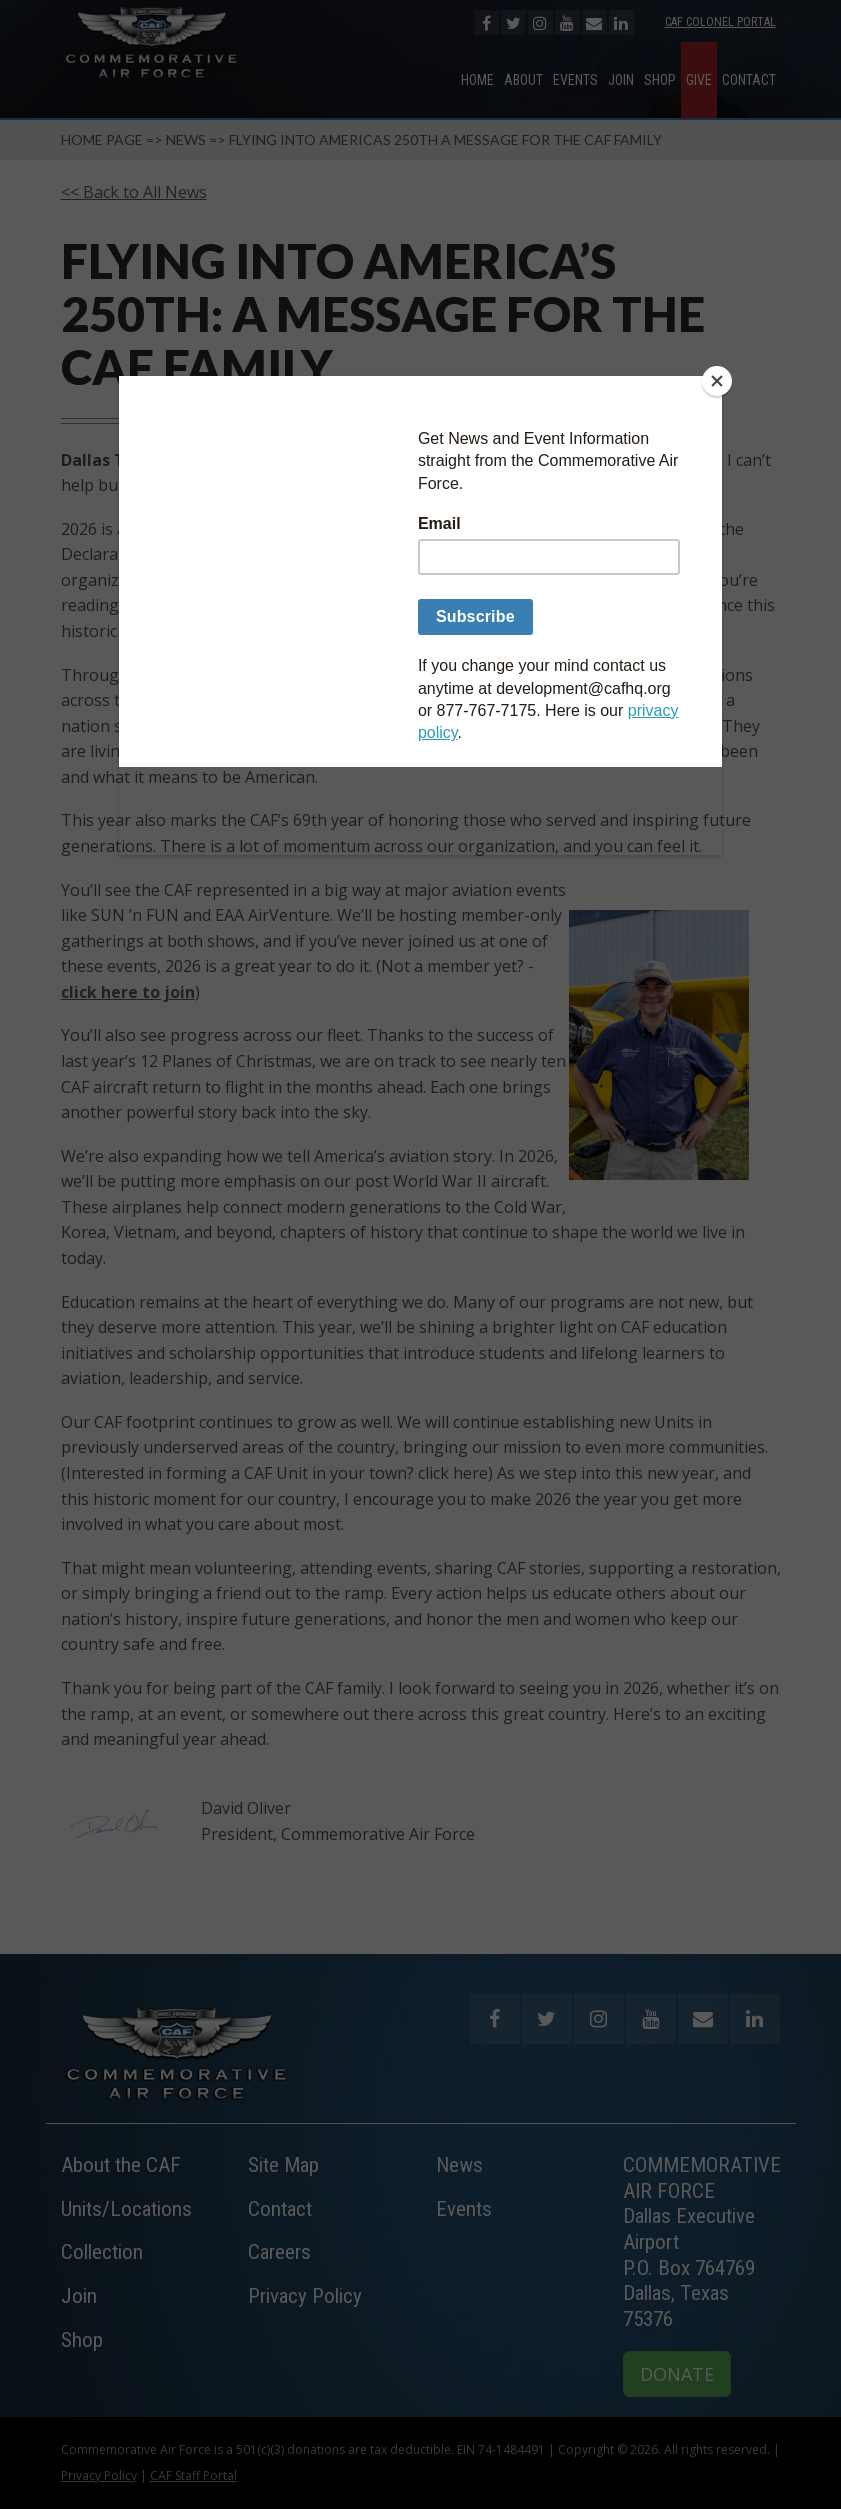 The height and width of the screenshot is (2509, 841). Describe the element at coordinates (717, 381) in the screenshot. I see `[Close]` at that location.